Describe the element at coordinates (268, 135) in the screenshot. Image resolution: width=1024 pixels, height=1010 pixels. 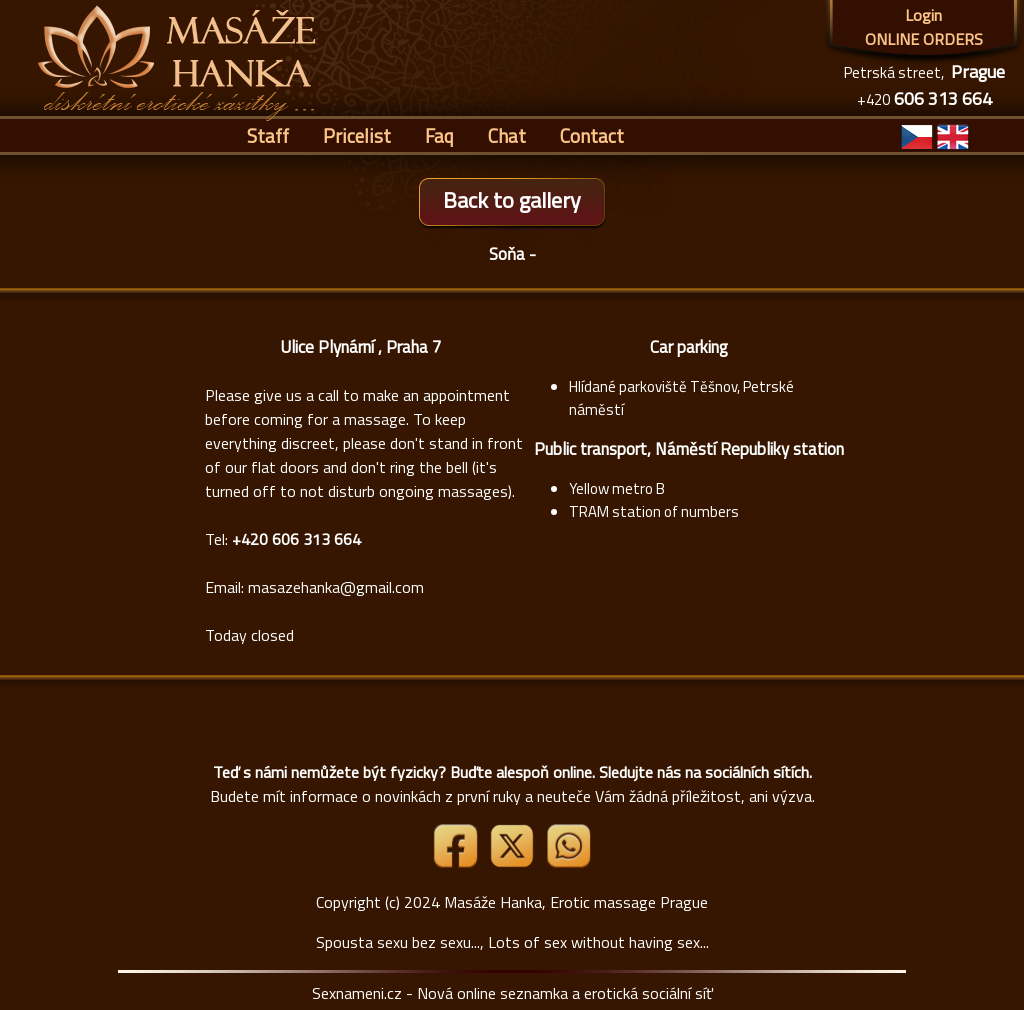
I see `Staff` at that location.